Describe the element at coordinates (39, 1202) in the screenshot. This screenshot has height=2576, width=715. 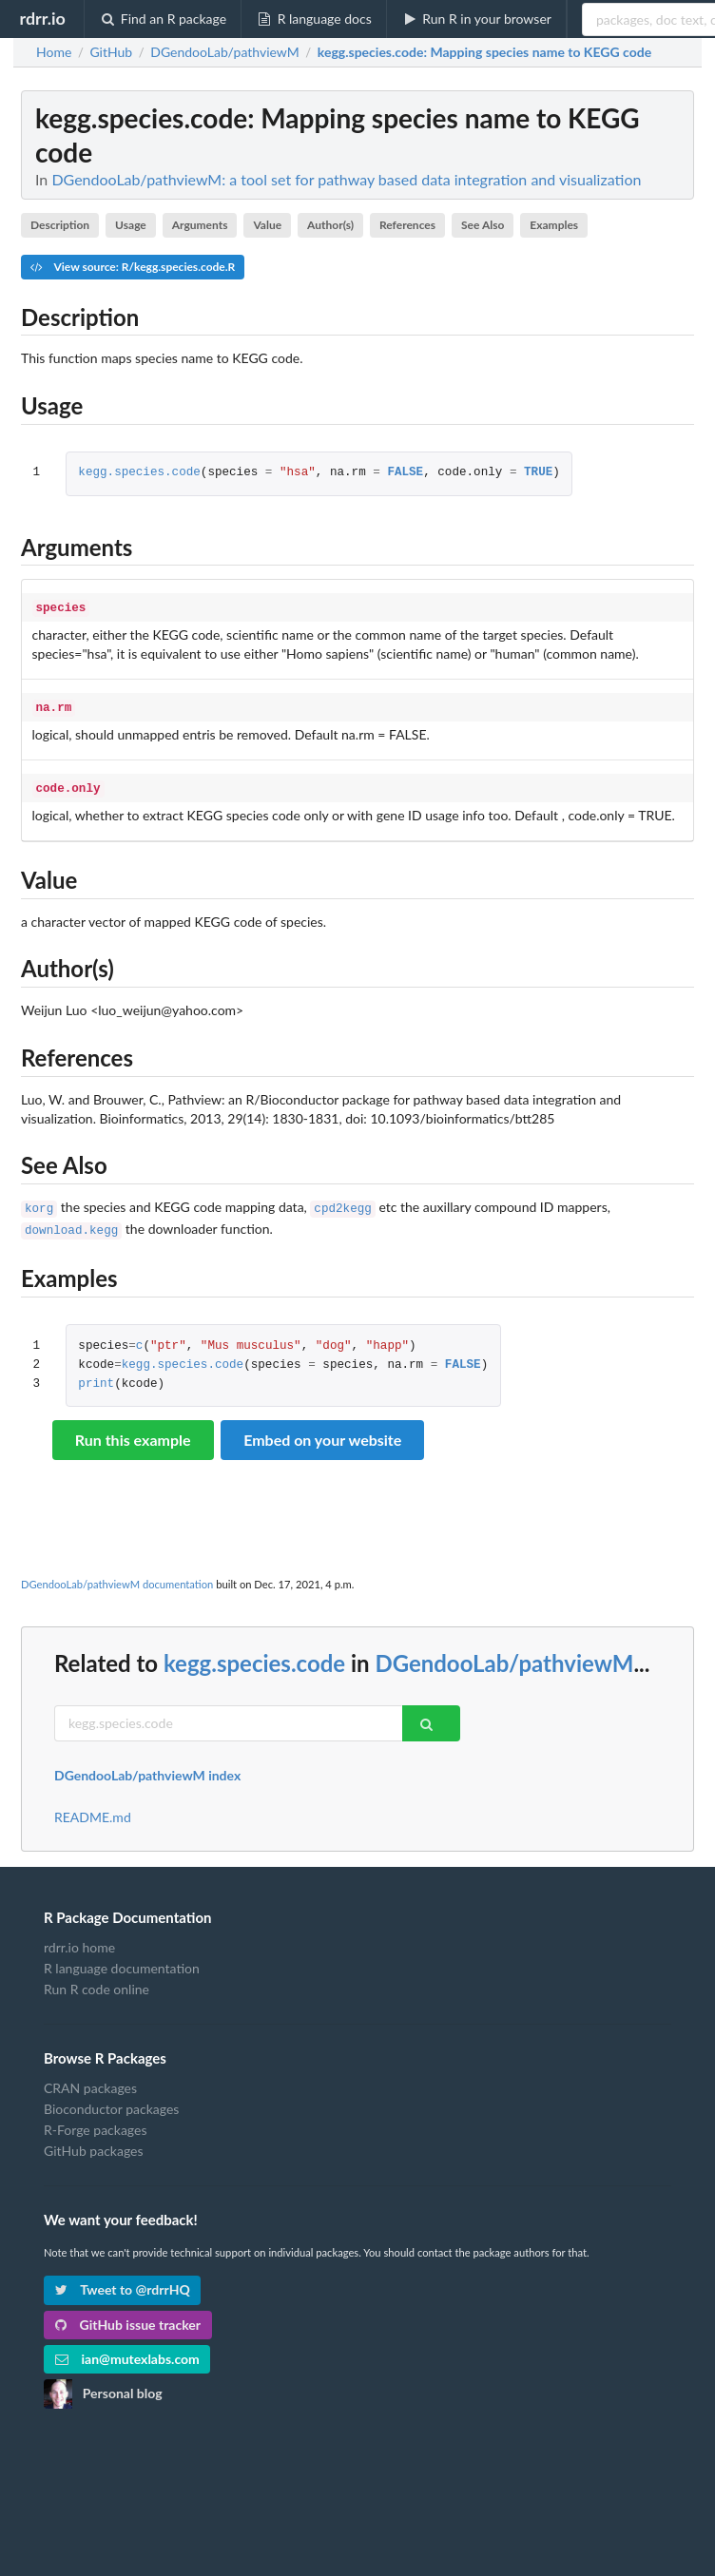
I see `korg` at that location.